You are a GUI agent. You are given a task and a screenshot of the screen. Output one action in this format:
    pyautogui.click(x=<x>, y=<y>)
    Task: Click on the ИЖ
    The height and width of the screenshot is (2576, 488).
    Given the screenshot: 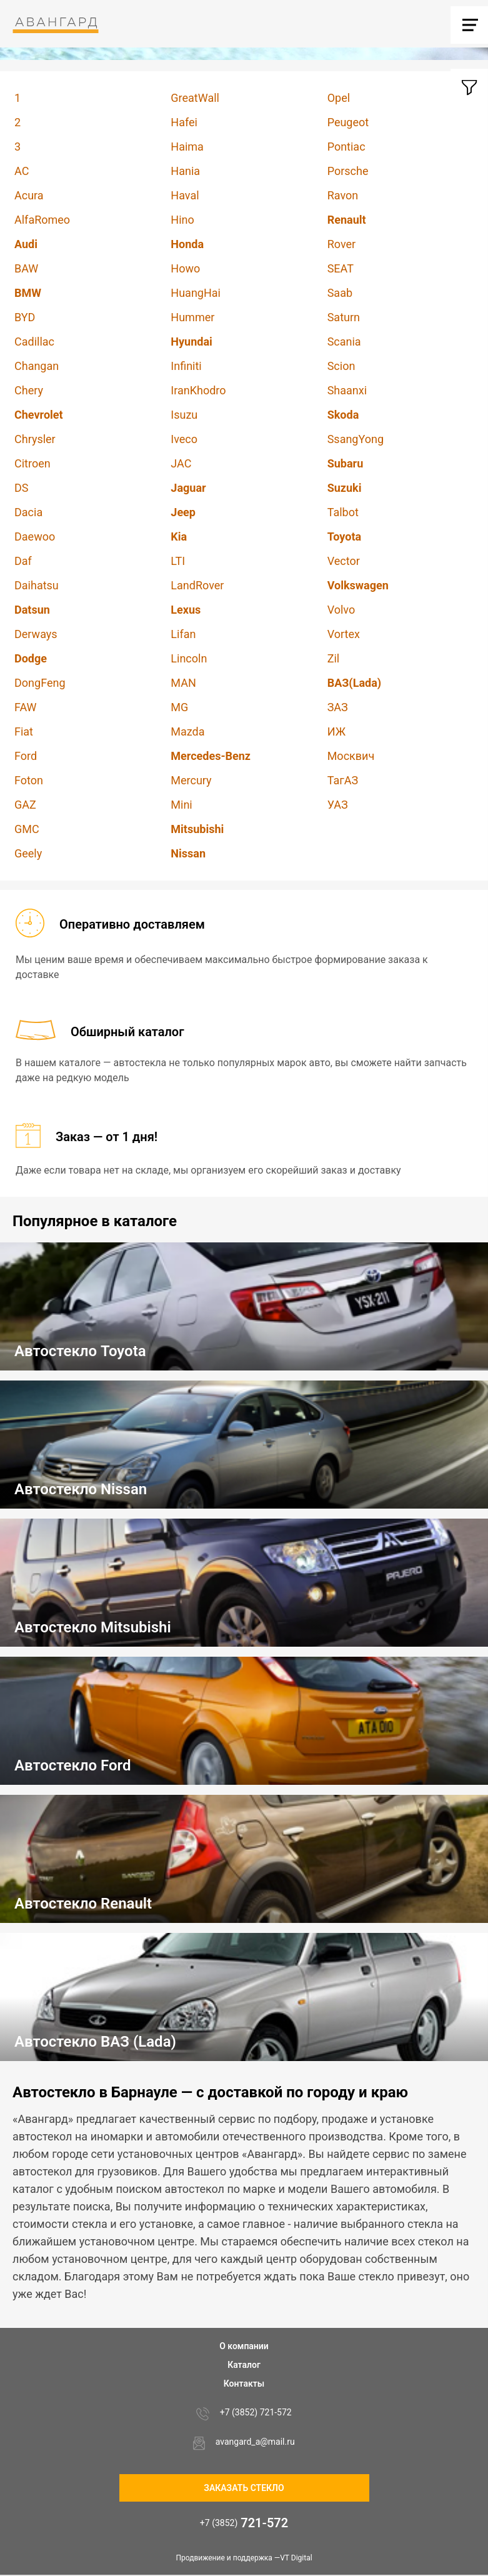 What is the action you would take?
    pyautogui.click(x=336, y=731)
    